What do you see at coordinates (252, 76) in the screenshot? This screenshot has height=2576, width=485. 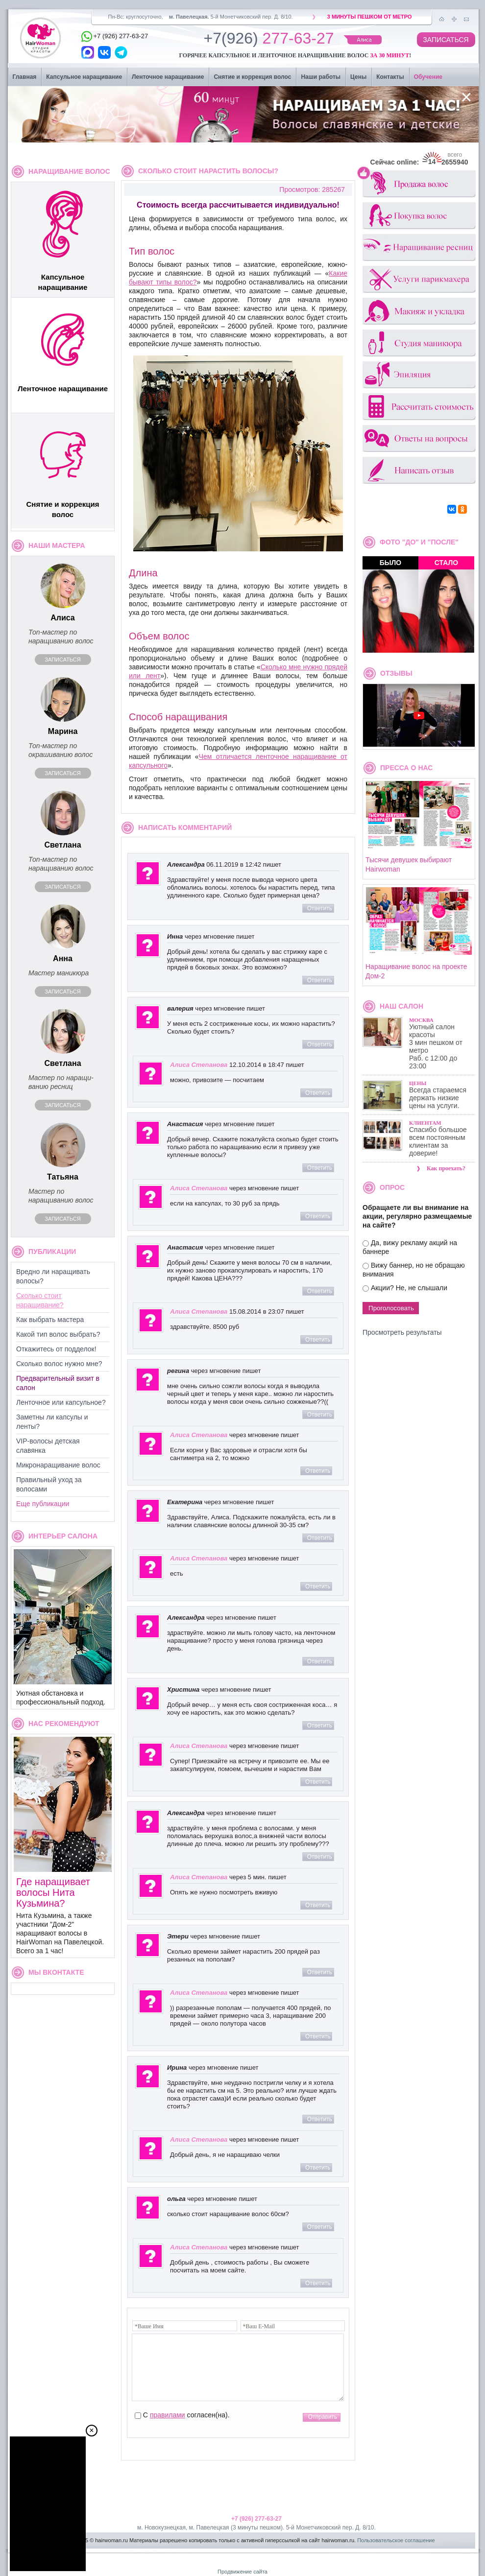 I see `Снятие и коррекция волос` at bounding box center [252, 76].